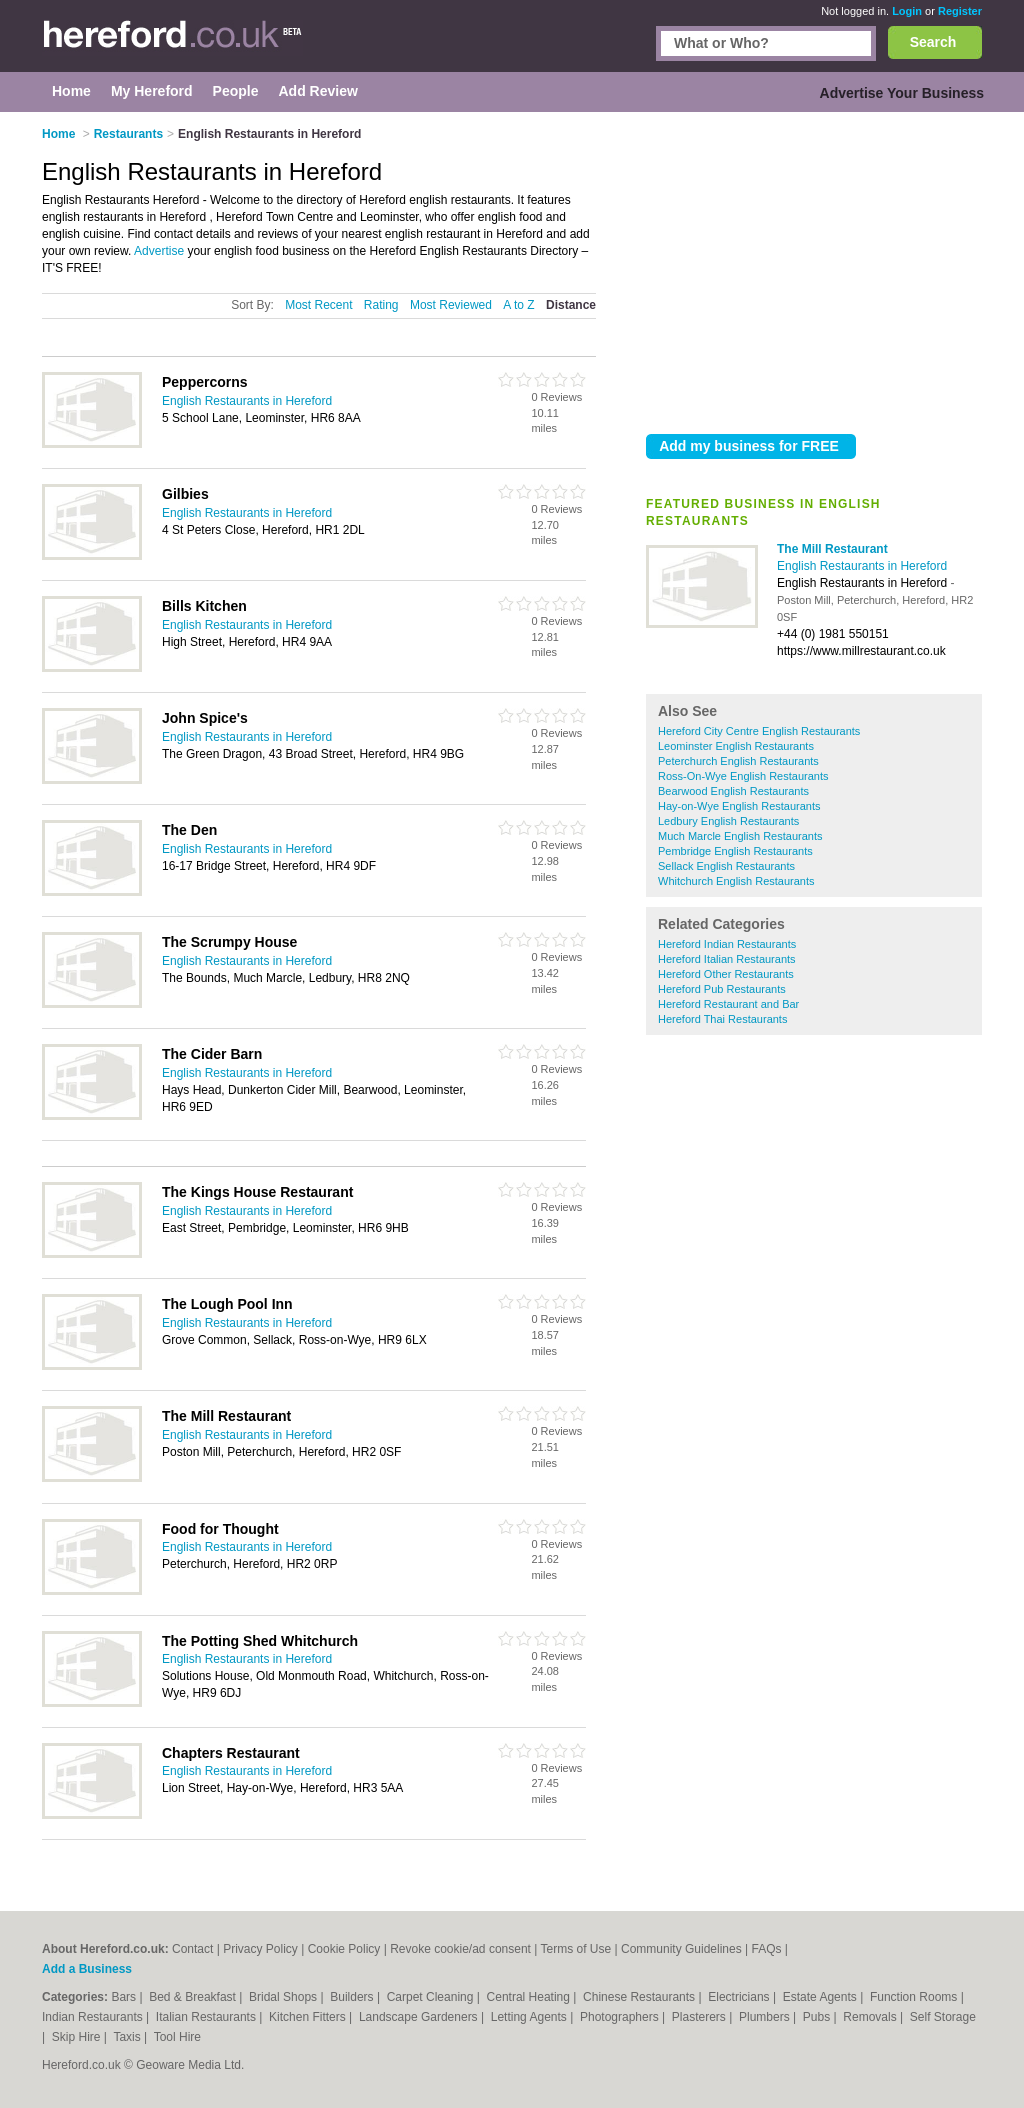 The image size is (1024, 2108). I want to click on Bed & Breakfast, so click(194, 1997).